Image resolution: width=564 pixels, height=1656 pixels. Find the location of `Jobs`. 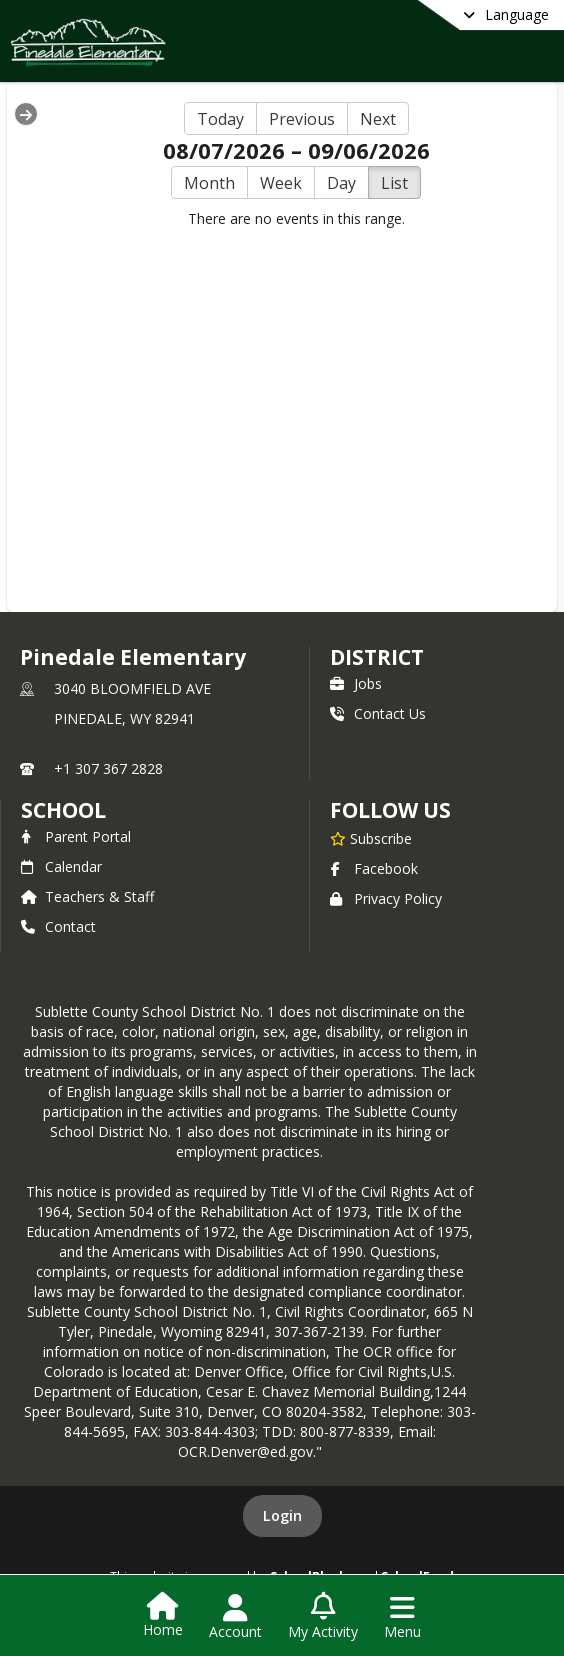

Jobs is located at coordinates (356, 683).